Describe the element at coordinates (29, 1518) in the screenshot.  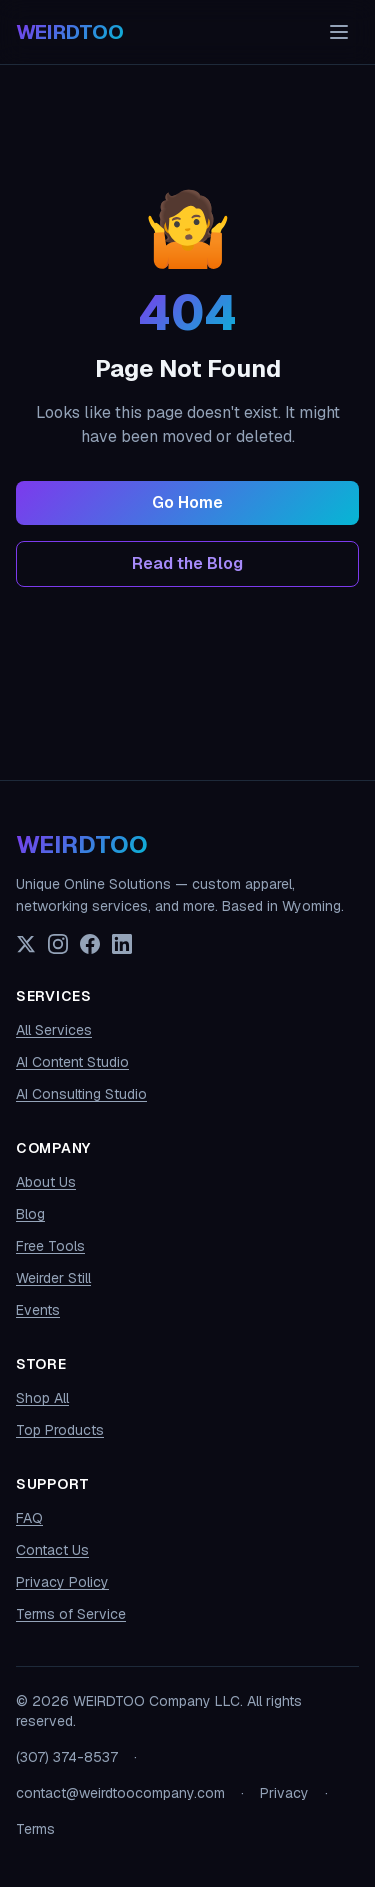
I see `FAQ` at that location.